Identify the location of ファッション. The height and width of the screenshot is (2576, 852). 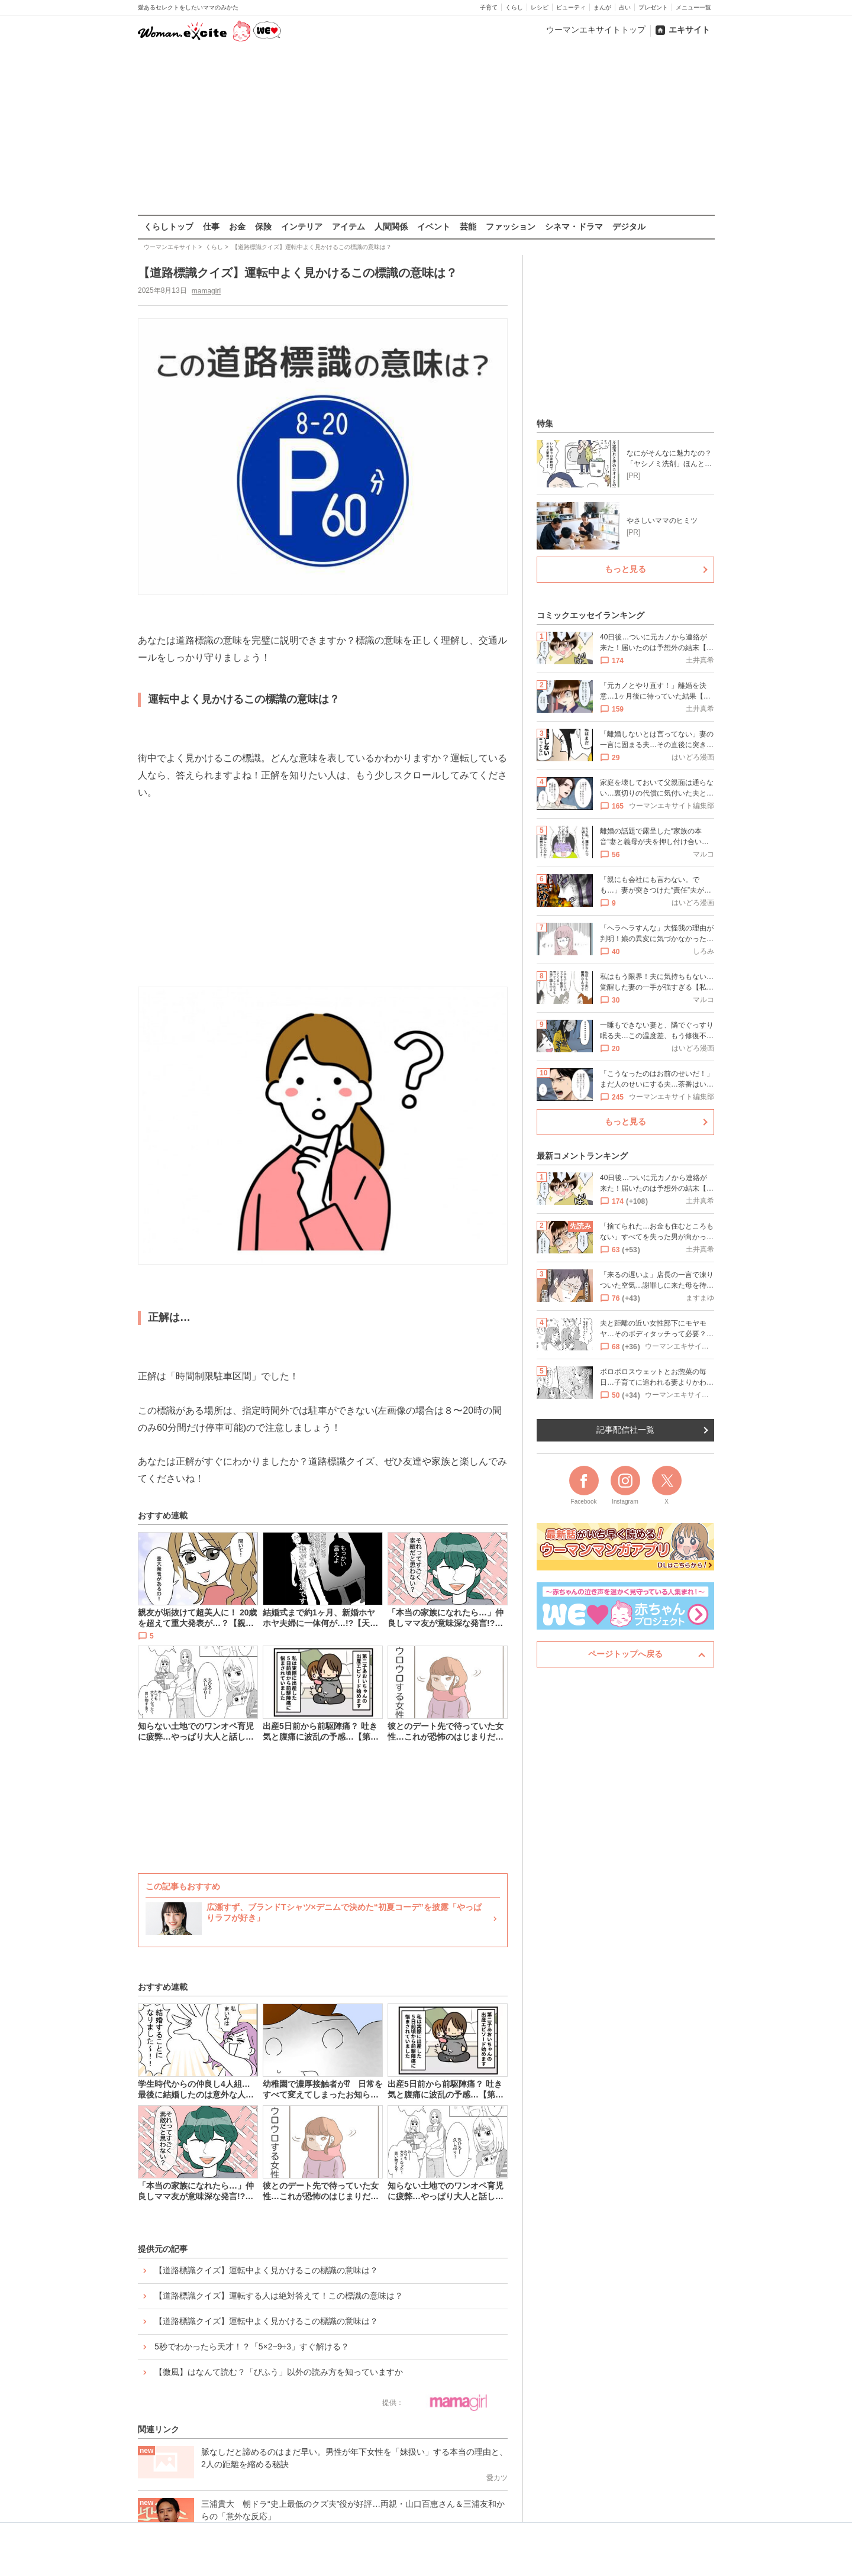
(510, 226).